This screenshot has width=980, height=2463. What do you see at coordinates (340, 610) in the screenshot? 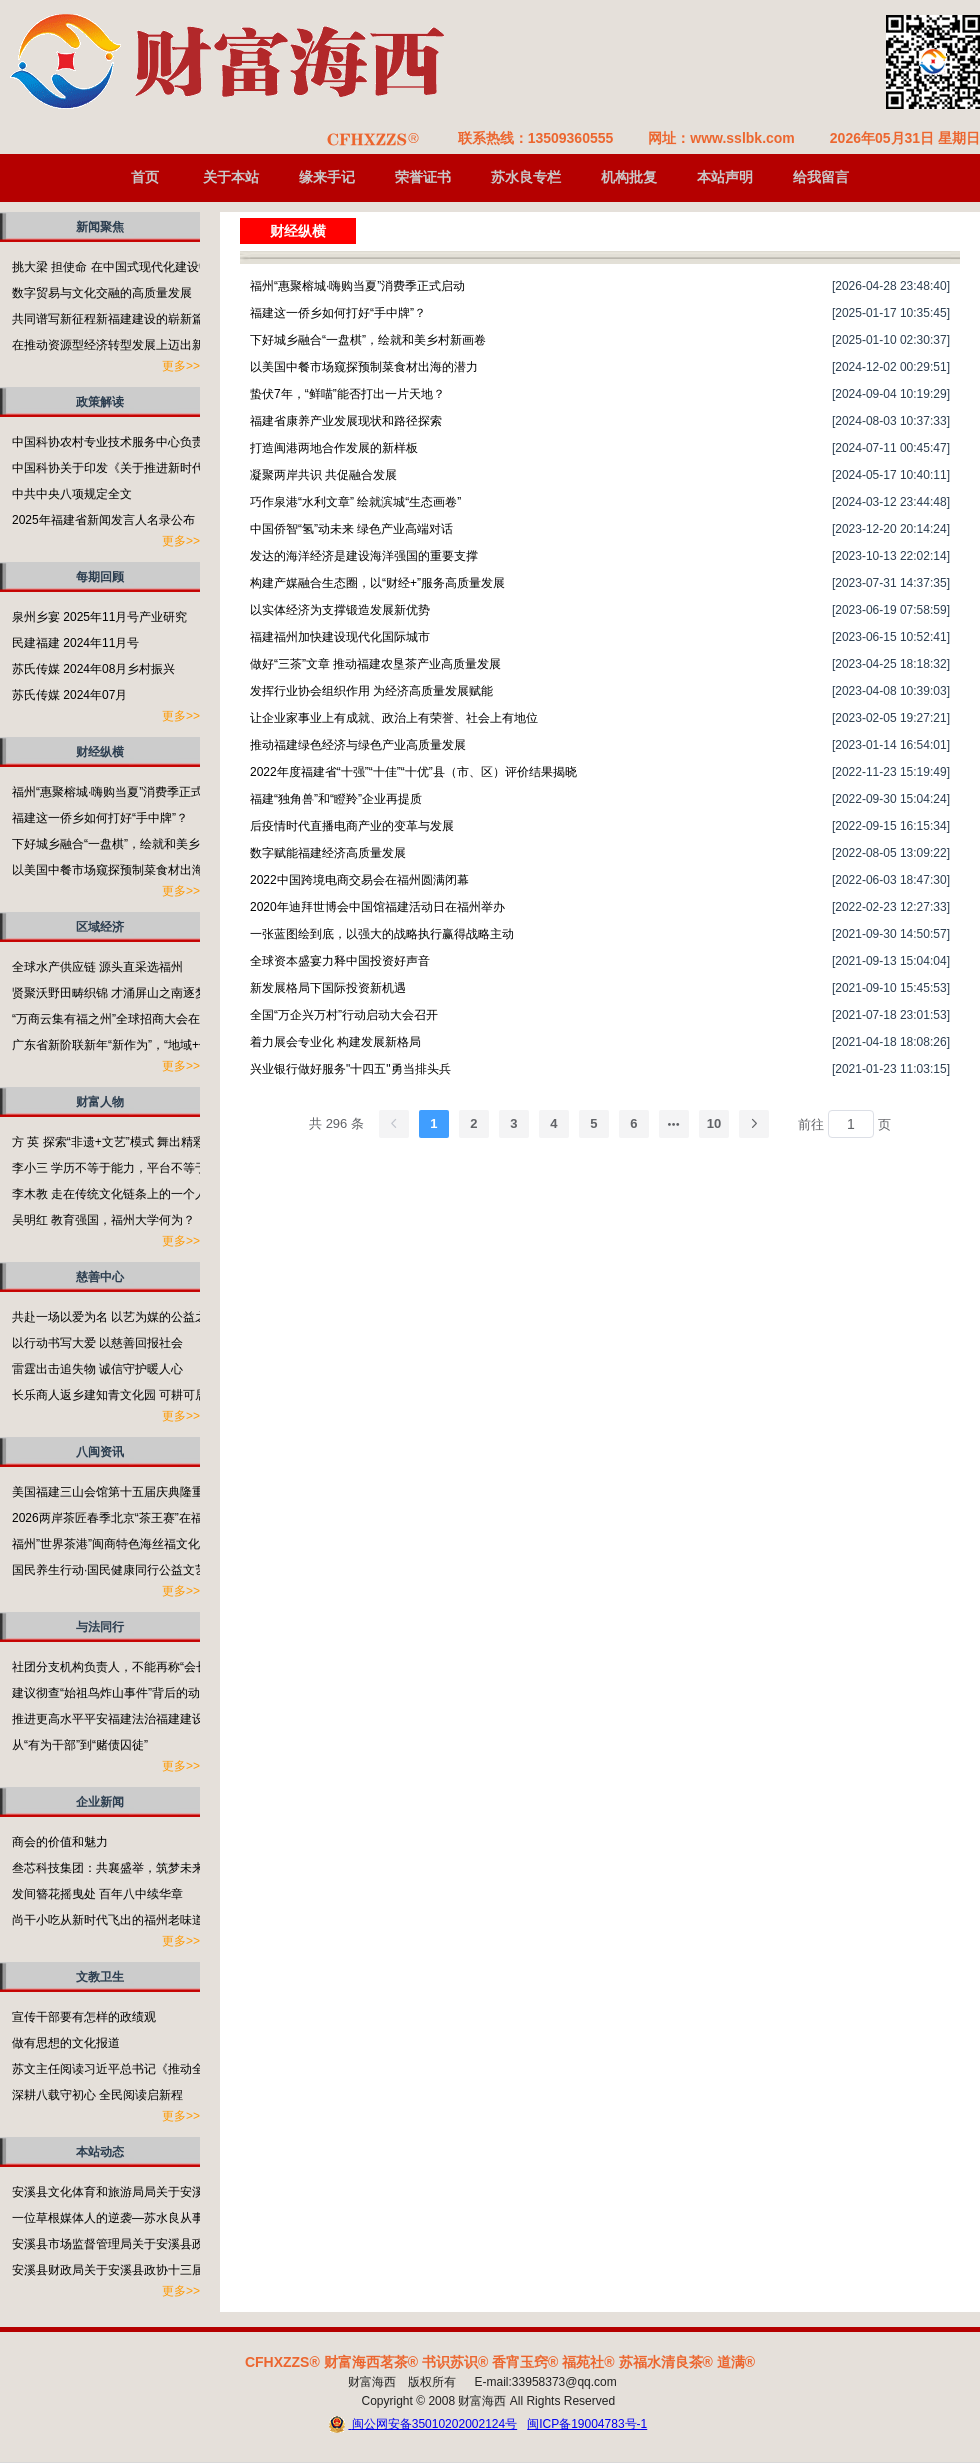
I see `以实体经济为支撑锻造发展新优势` at bounding box center [340, 610].